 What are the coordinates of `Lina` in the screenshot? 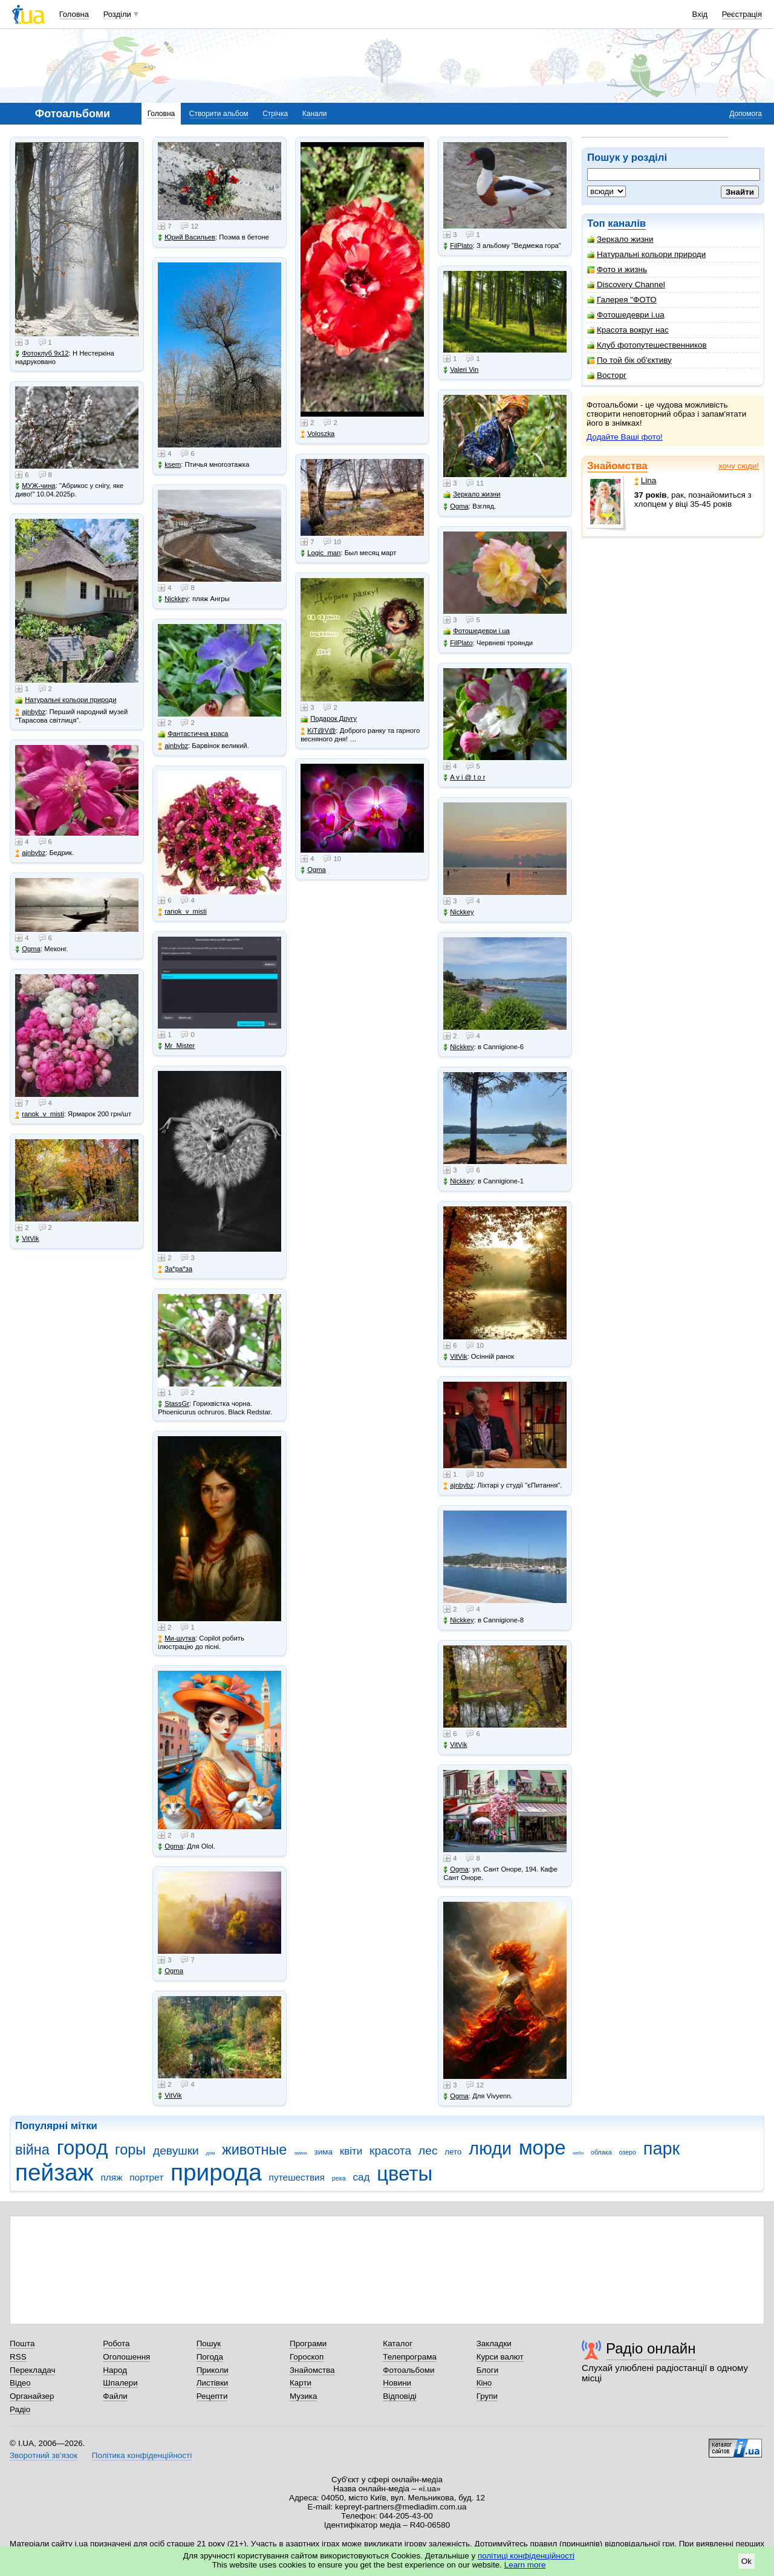 It's located at (645, 480).